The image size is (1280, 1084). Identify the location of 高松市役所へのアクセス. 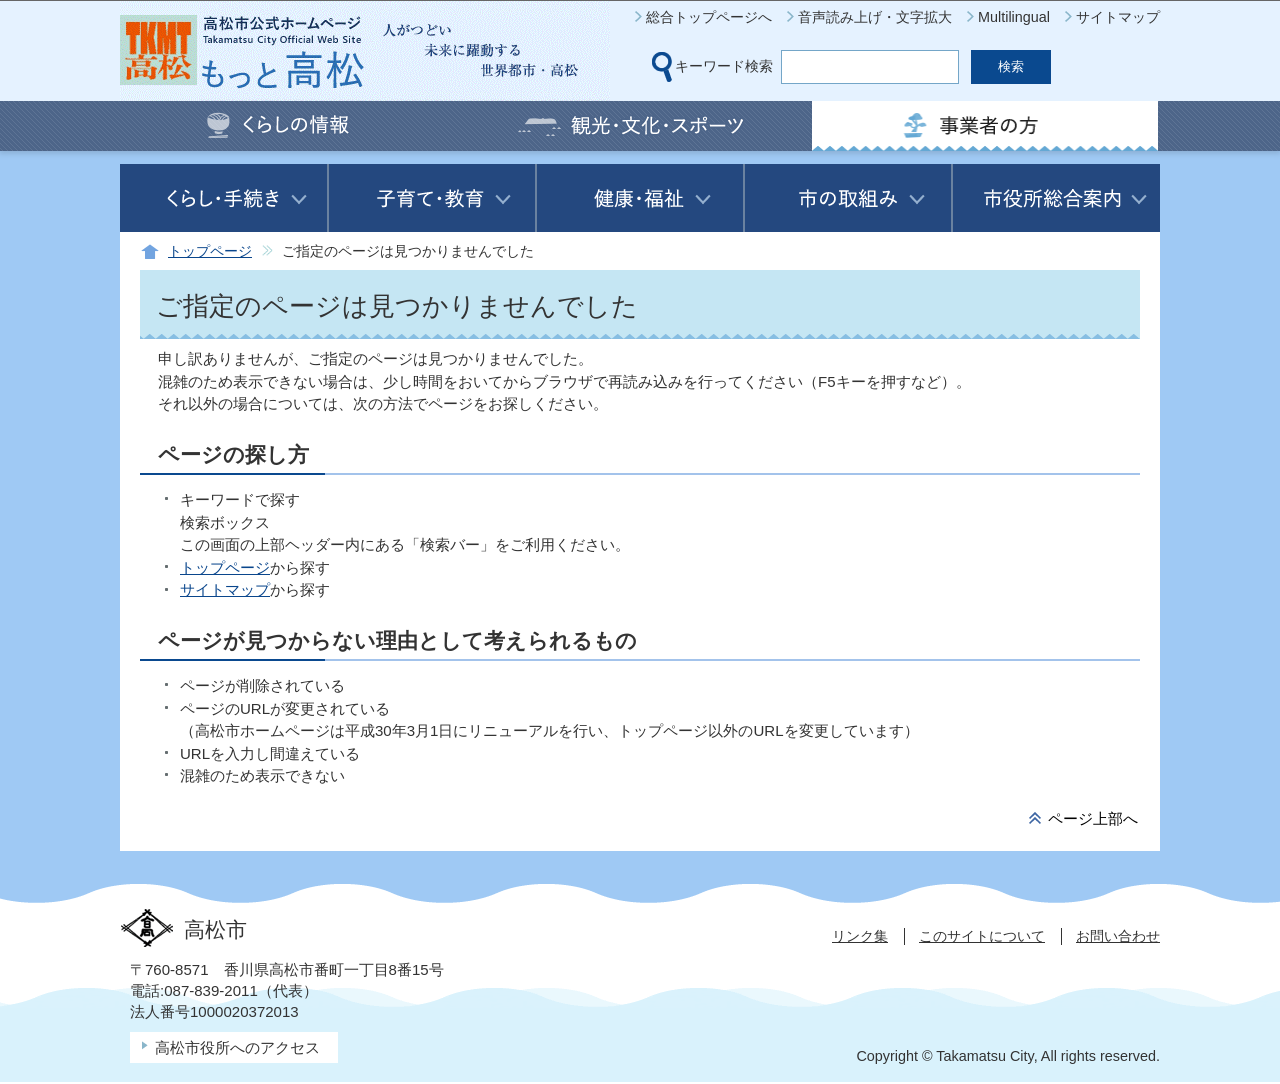
(237, 1047).